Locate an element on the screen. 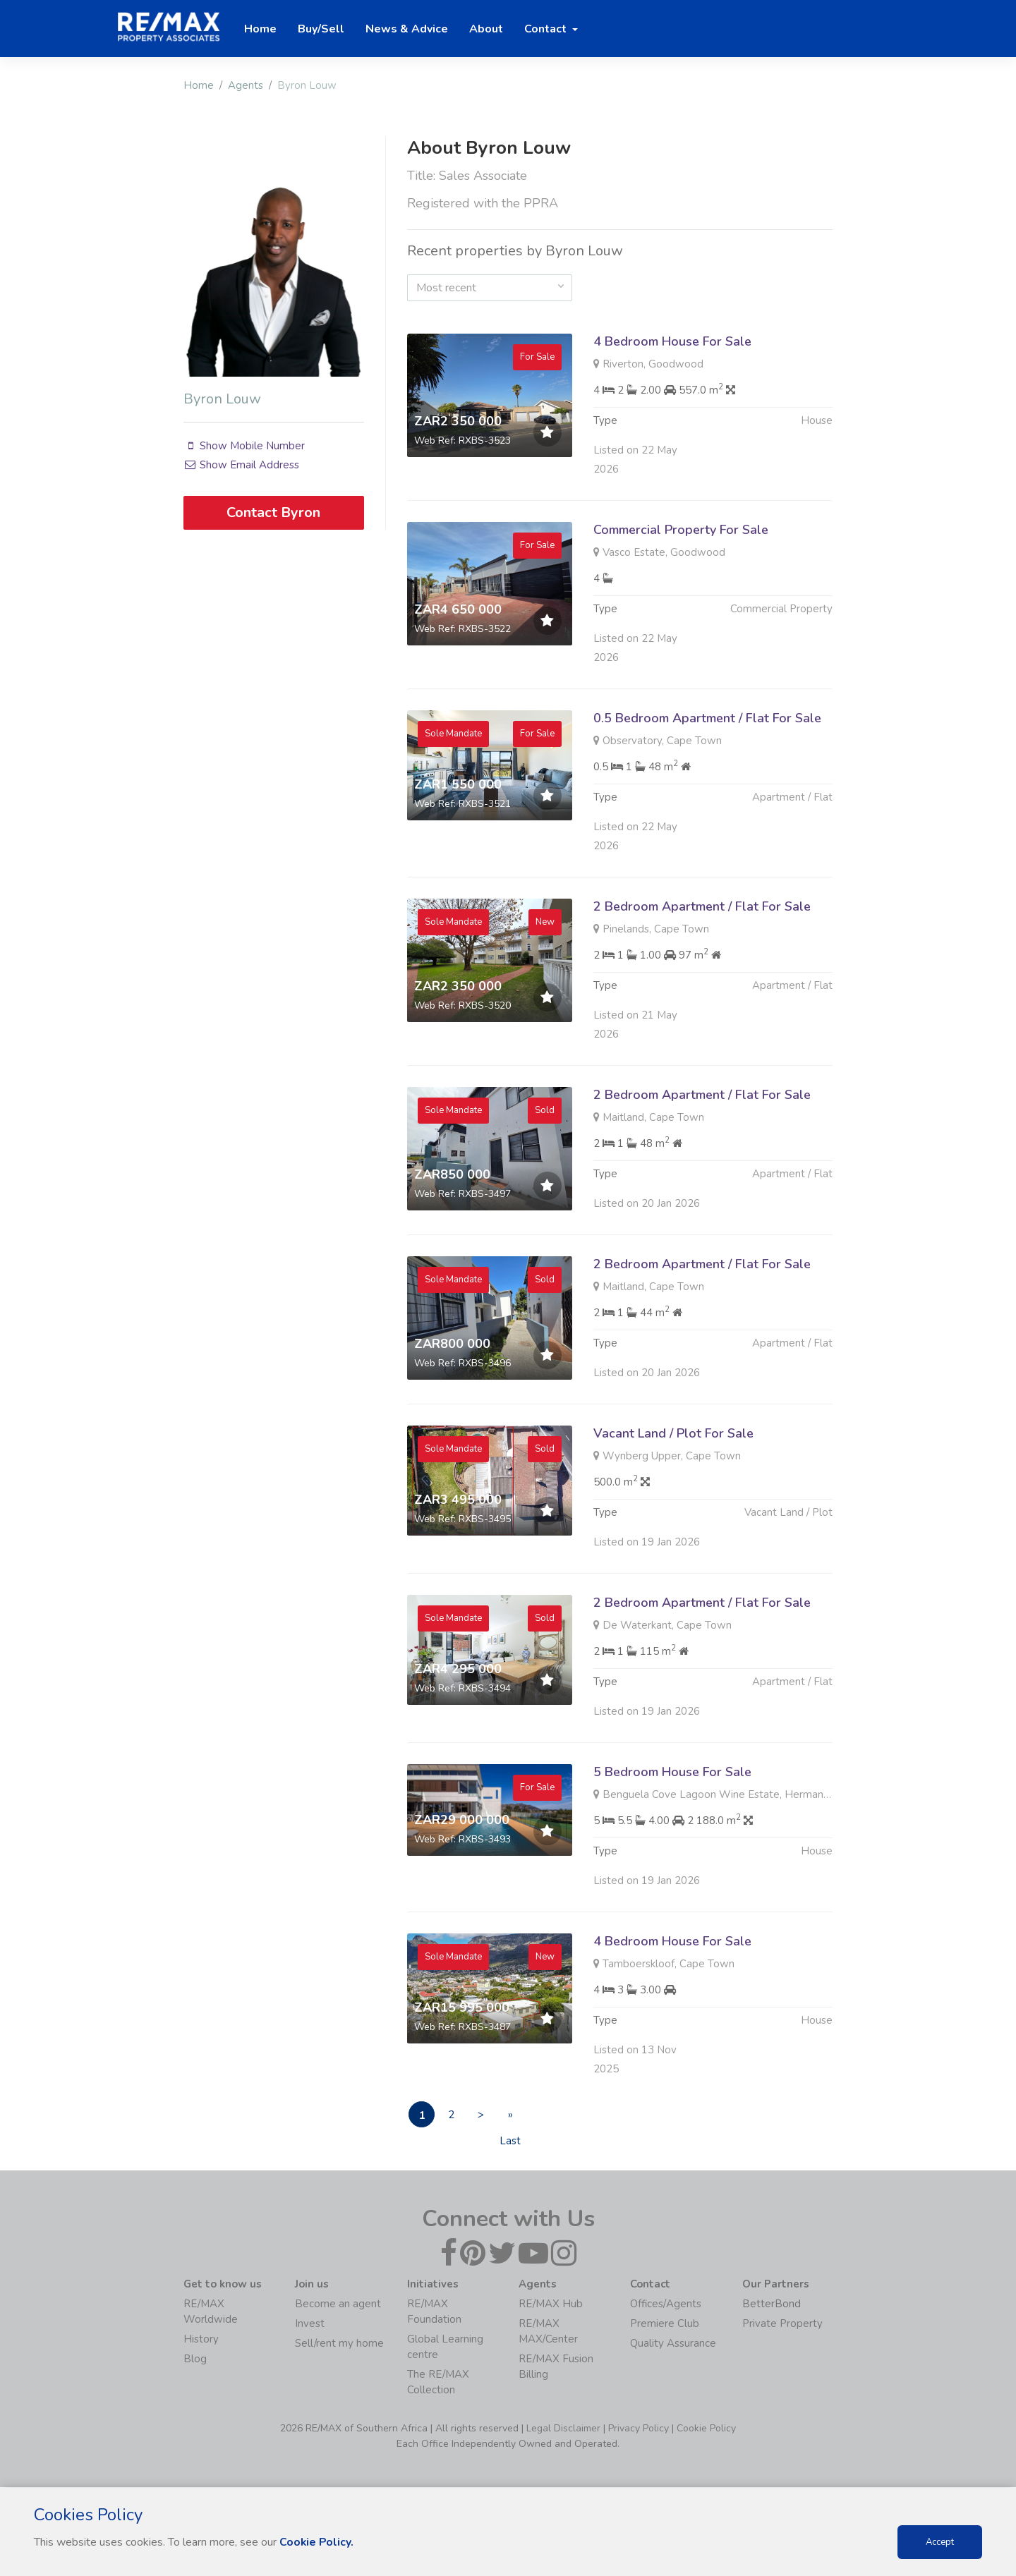 The image size is (1016, 2576). Private Property is located at coordinates (782, 2324).